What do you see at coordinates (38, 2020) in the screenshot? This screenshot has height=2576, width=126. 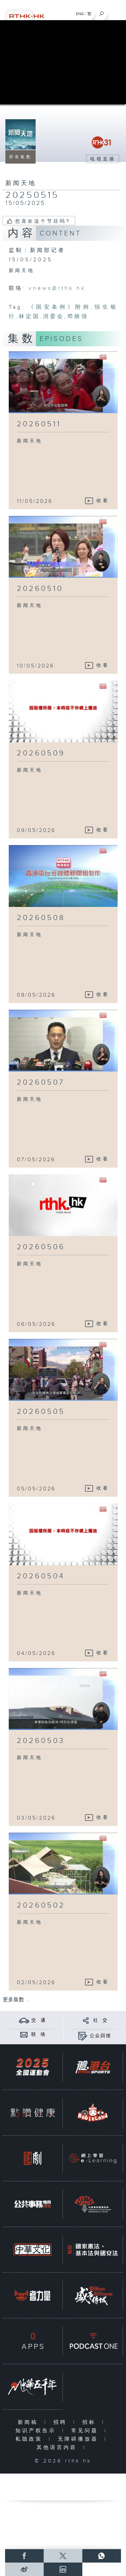 I see `交 通` at bounding box center [38, 2020].